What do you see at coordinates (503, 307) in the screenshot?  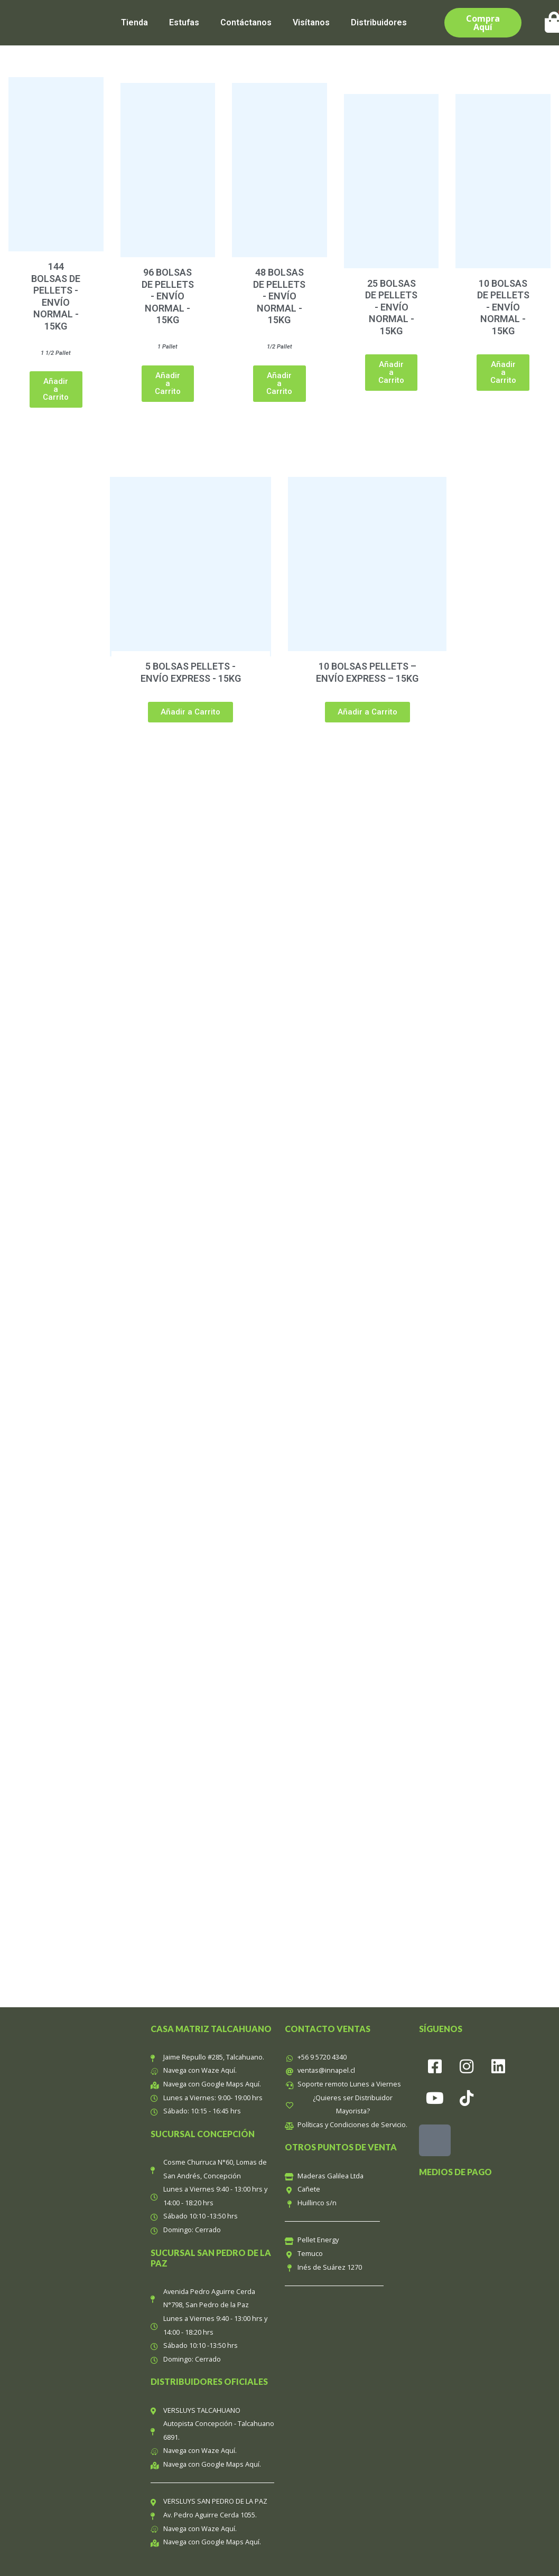 I see `10 BOLSAS DE PELLETS - ENVÍO NORMAL - 15KG` at bounding box center [503, 307].